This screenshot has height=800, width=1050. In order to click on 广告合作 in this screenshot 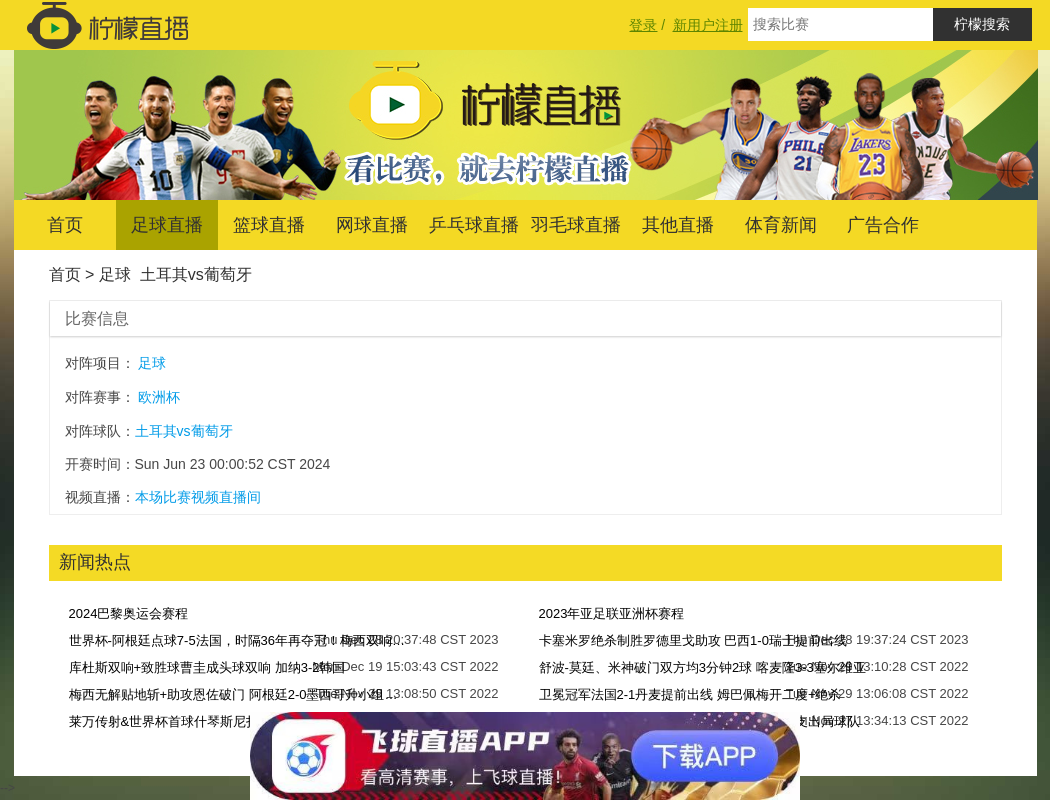, I will do `click(883, 225)`.